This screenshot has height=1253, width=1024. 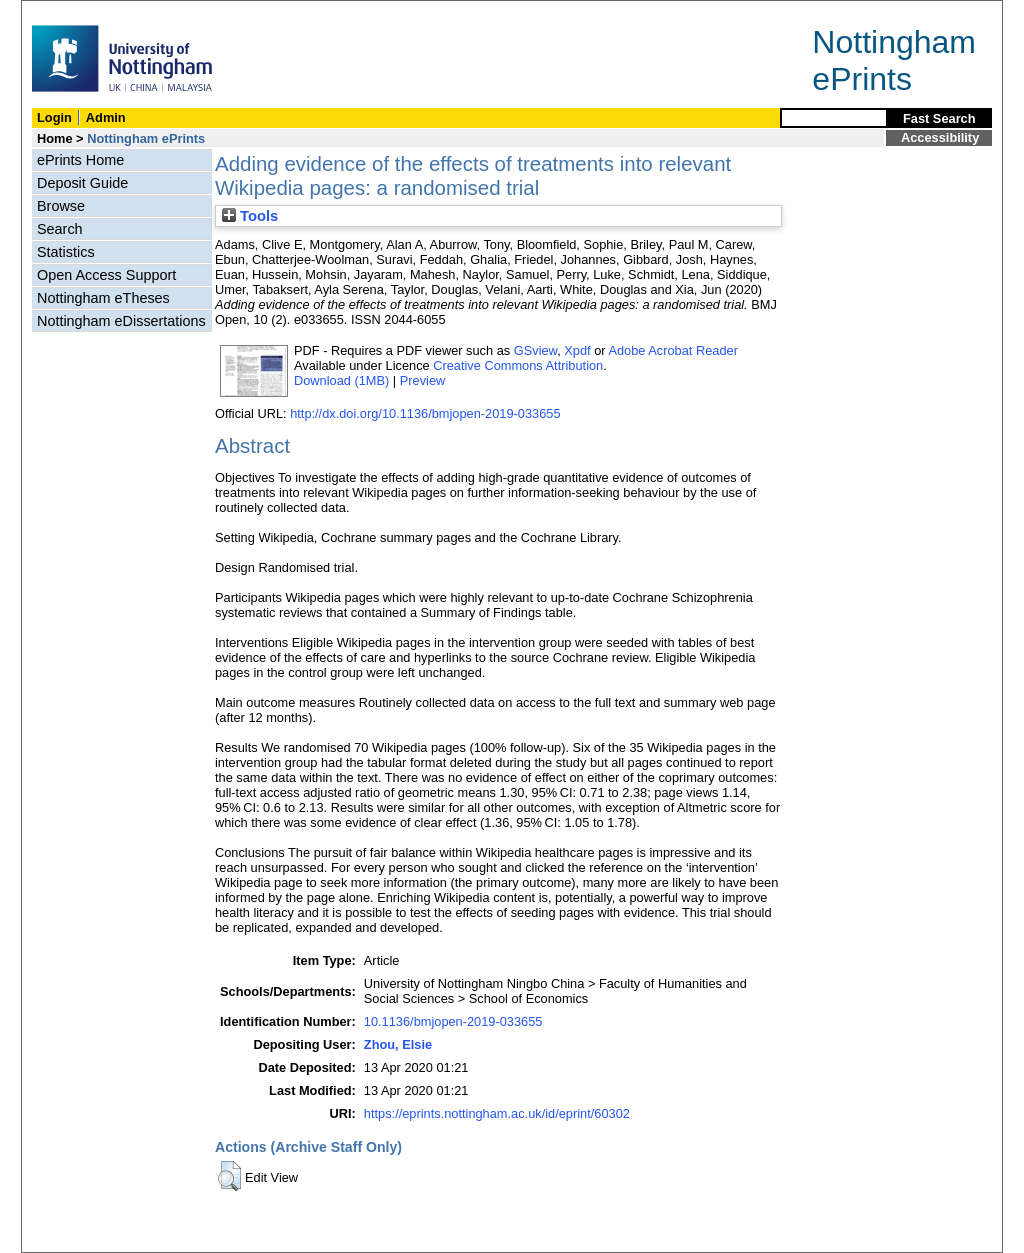 I want to click on Login, so click(x=54, y=117).